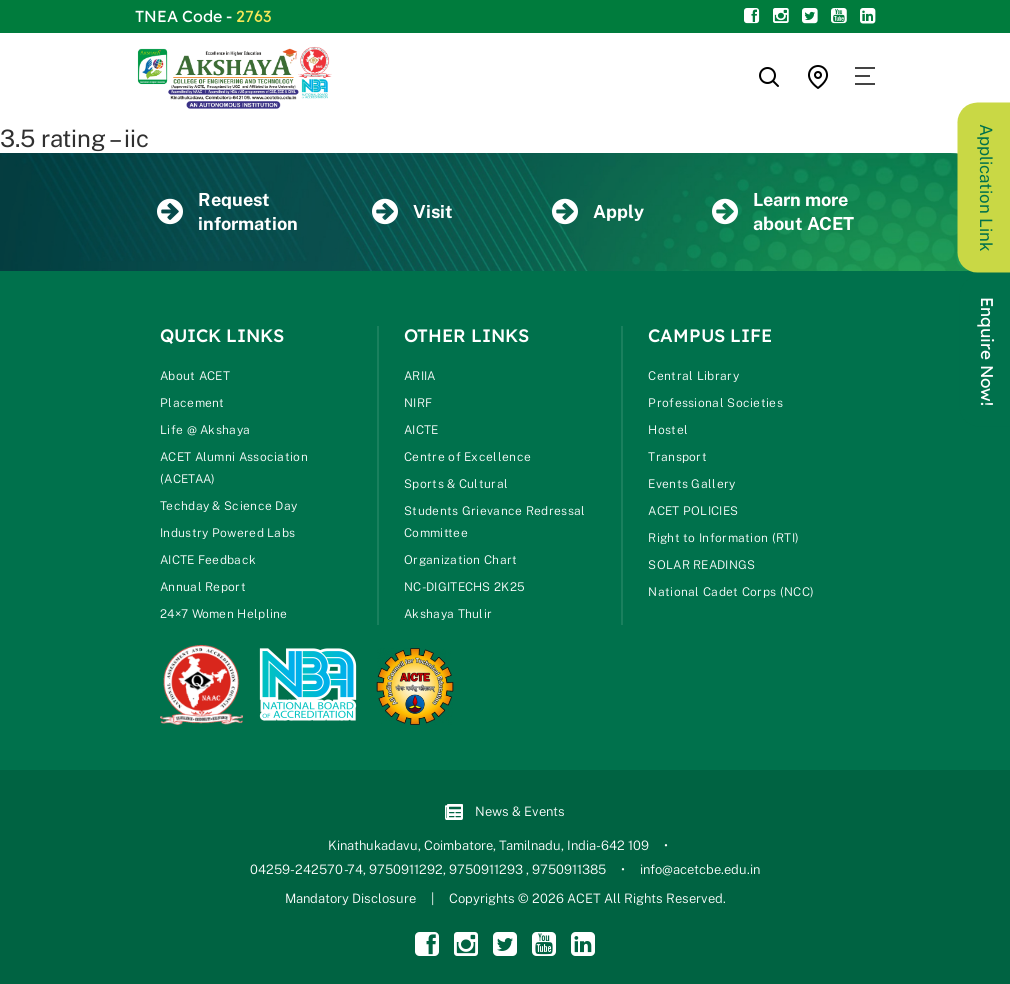 This screenshot has width=1010, height=984. I want to click on ACET POLICIES, so click(693, 511).